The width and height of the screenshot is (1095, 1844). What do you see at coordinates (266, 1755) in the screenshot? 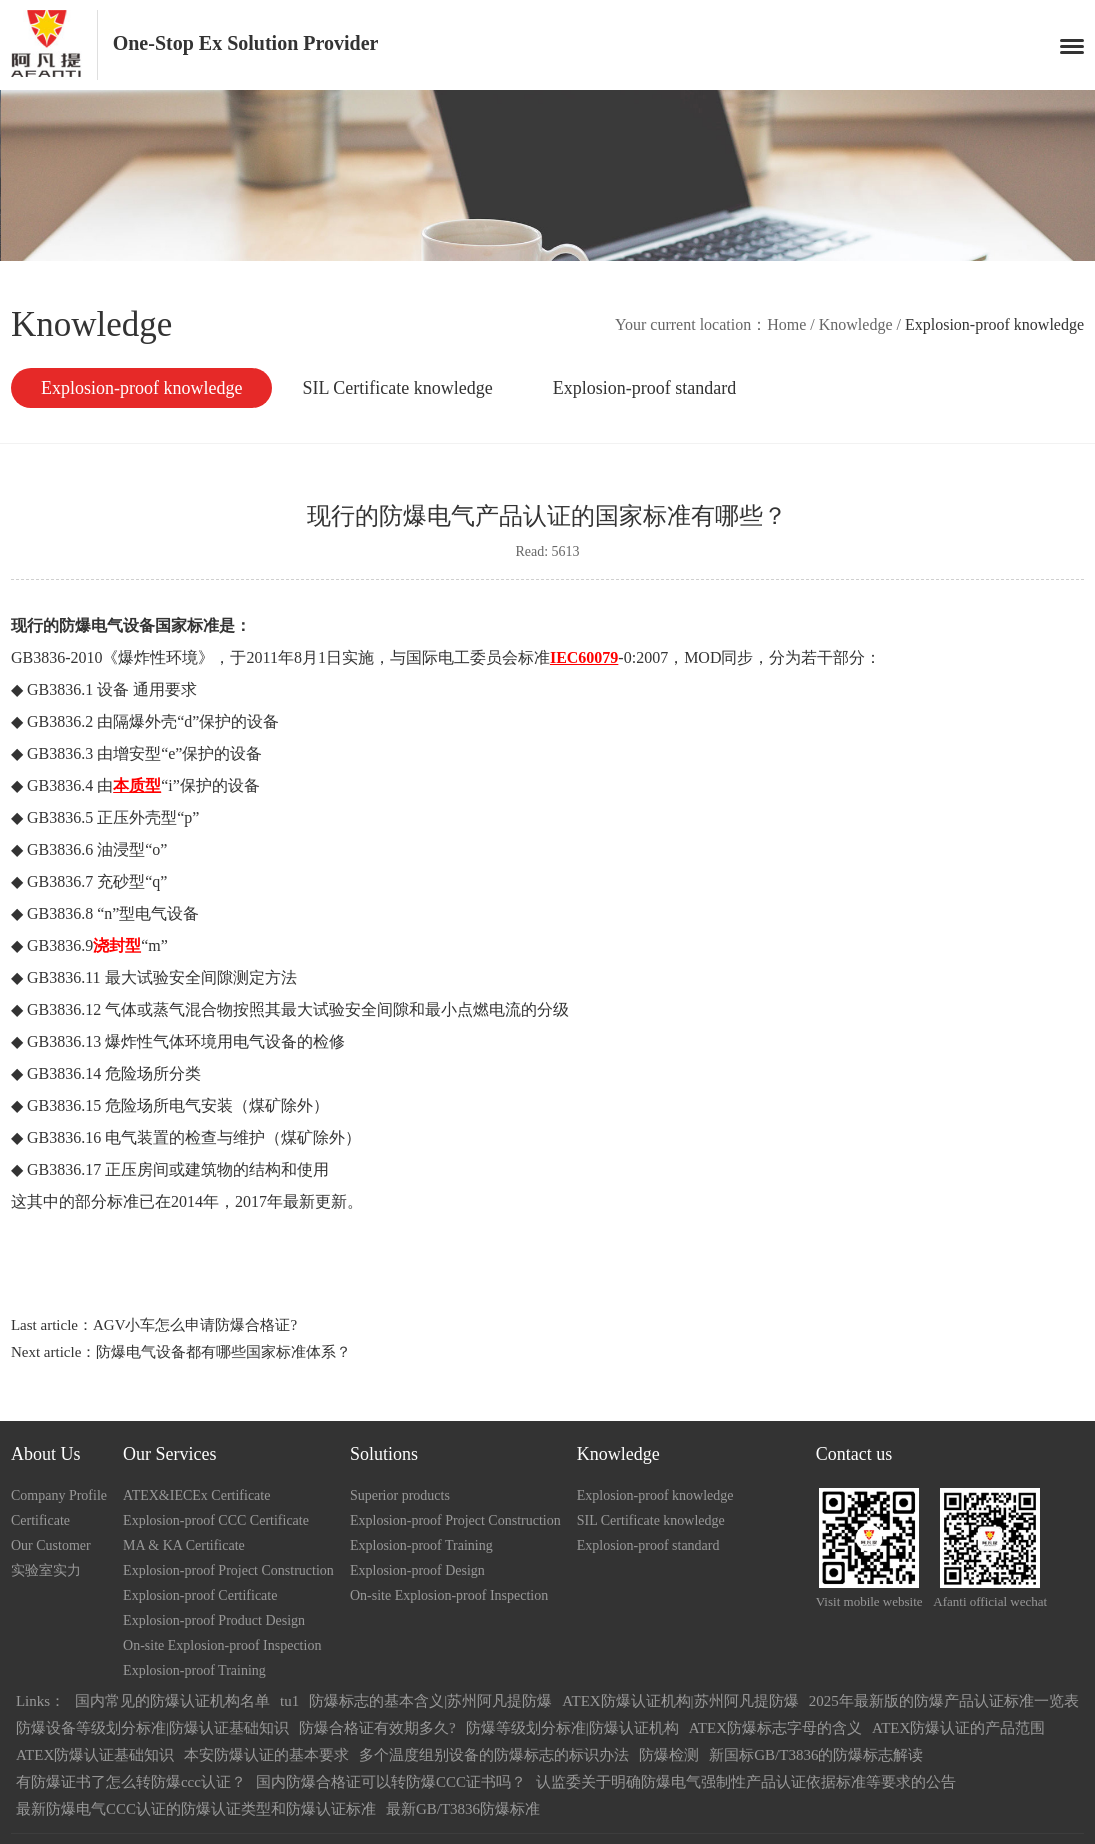
I see `本安防爆认证的基本要求` at bounding box center [266, 1755].